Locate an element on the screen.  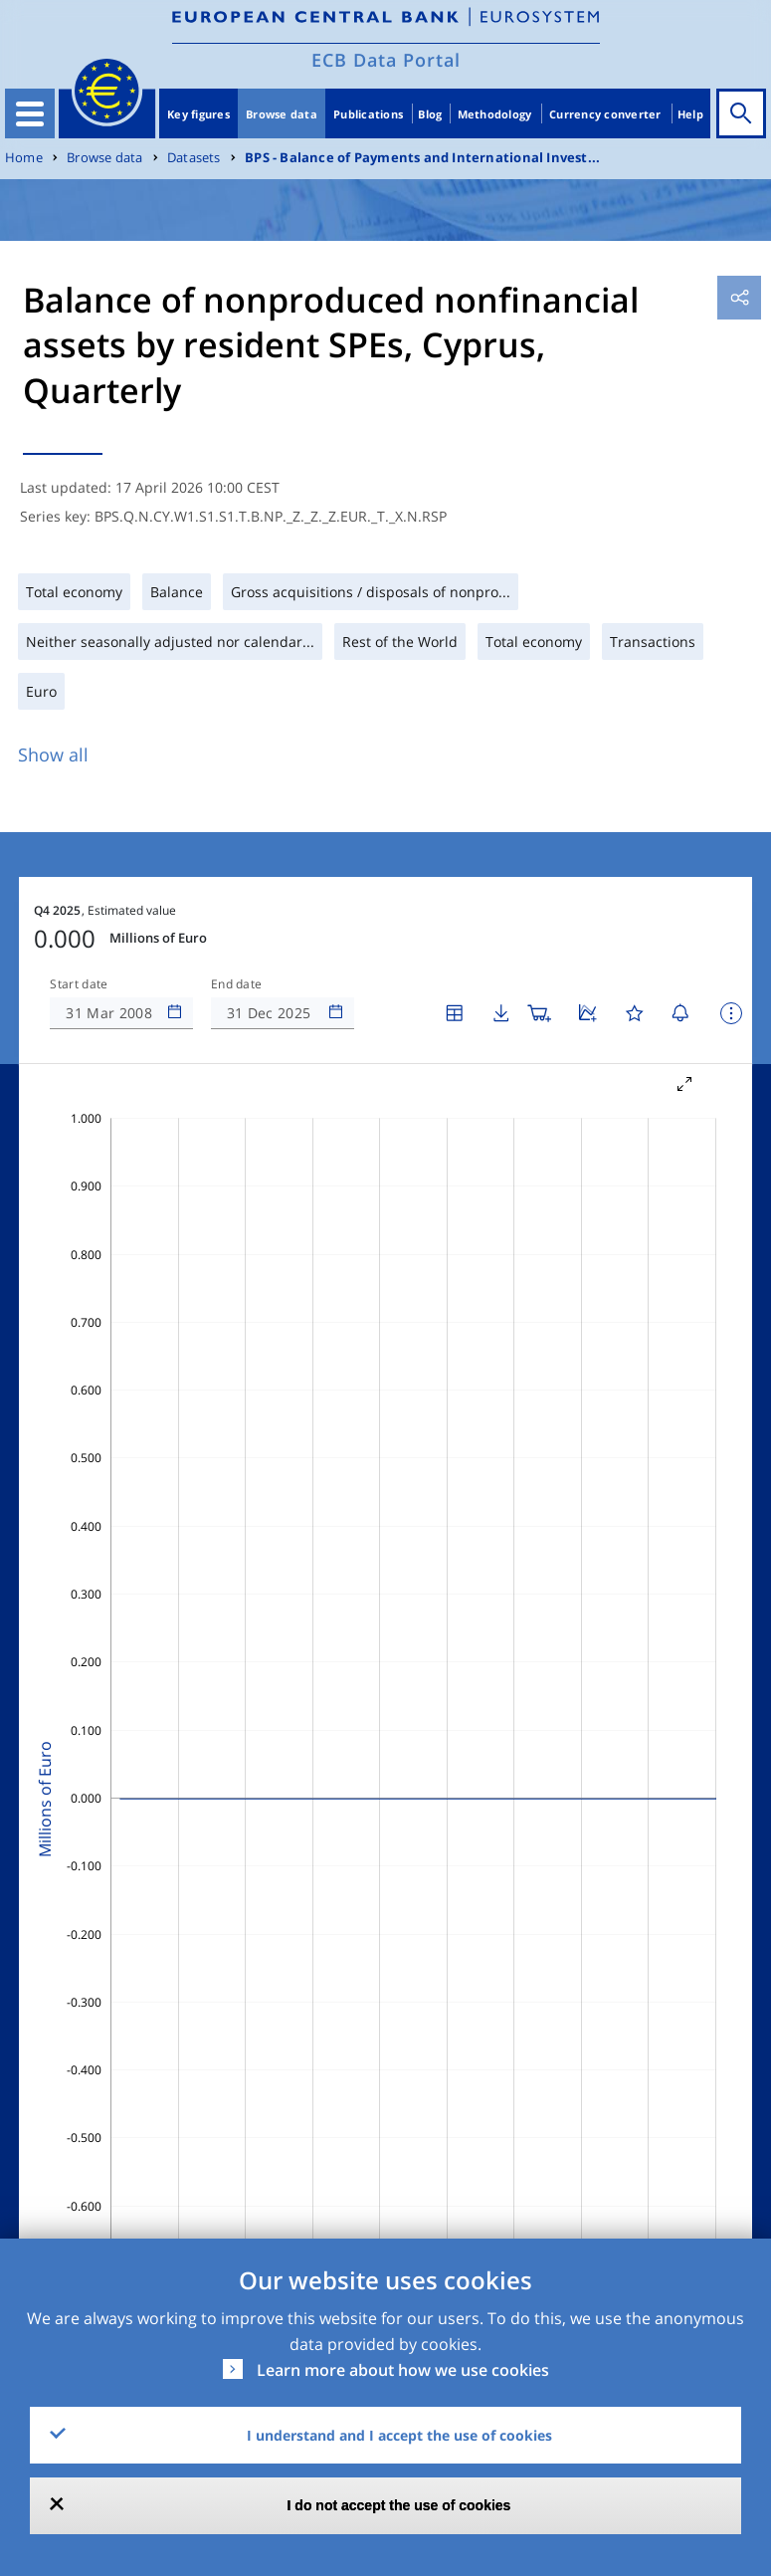
Start date is located at coordinates (78, 984).